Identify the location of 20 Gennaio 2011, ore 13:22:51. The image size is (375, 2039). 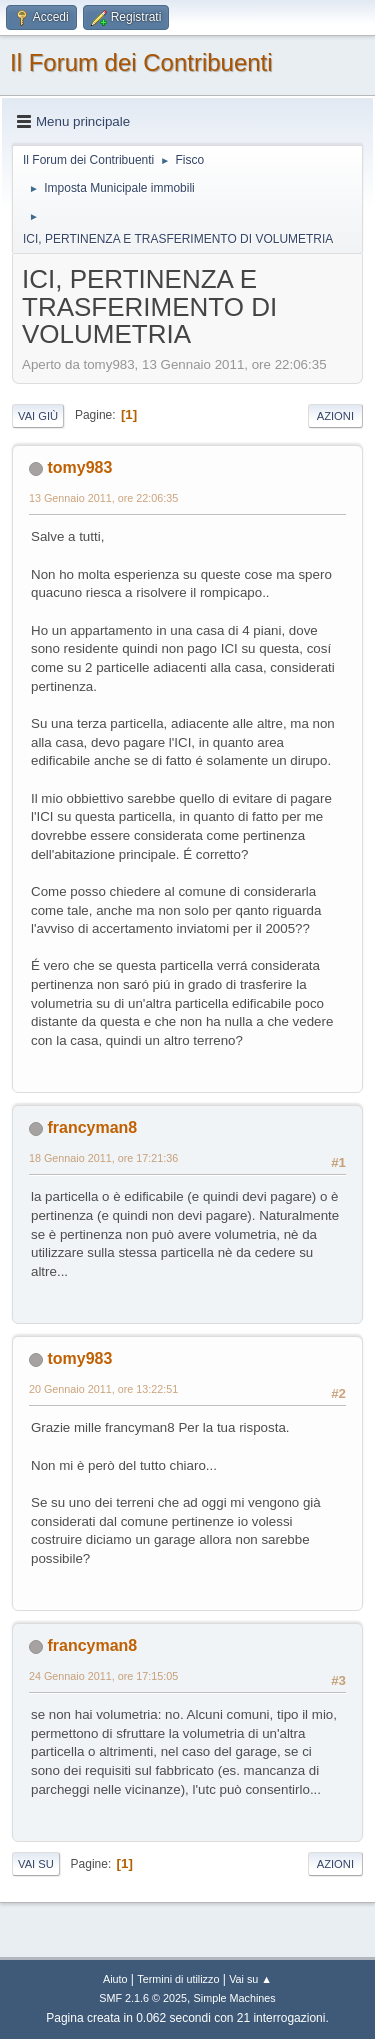
(103, 1389).